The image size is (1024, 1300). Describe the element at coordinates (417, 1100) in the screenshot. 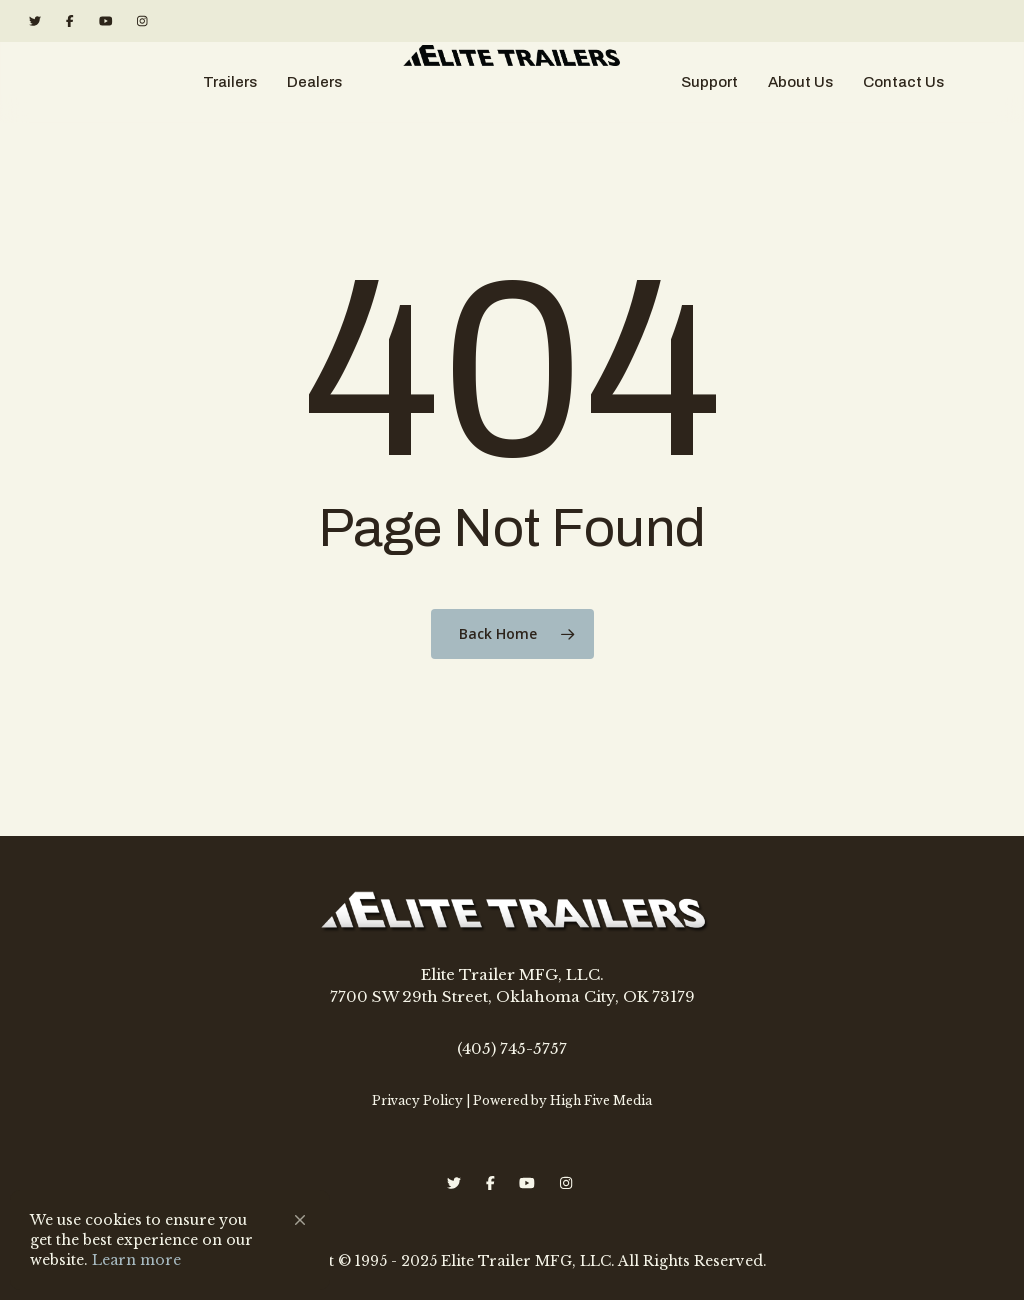

I see `Privacy Policy` at that location.